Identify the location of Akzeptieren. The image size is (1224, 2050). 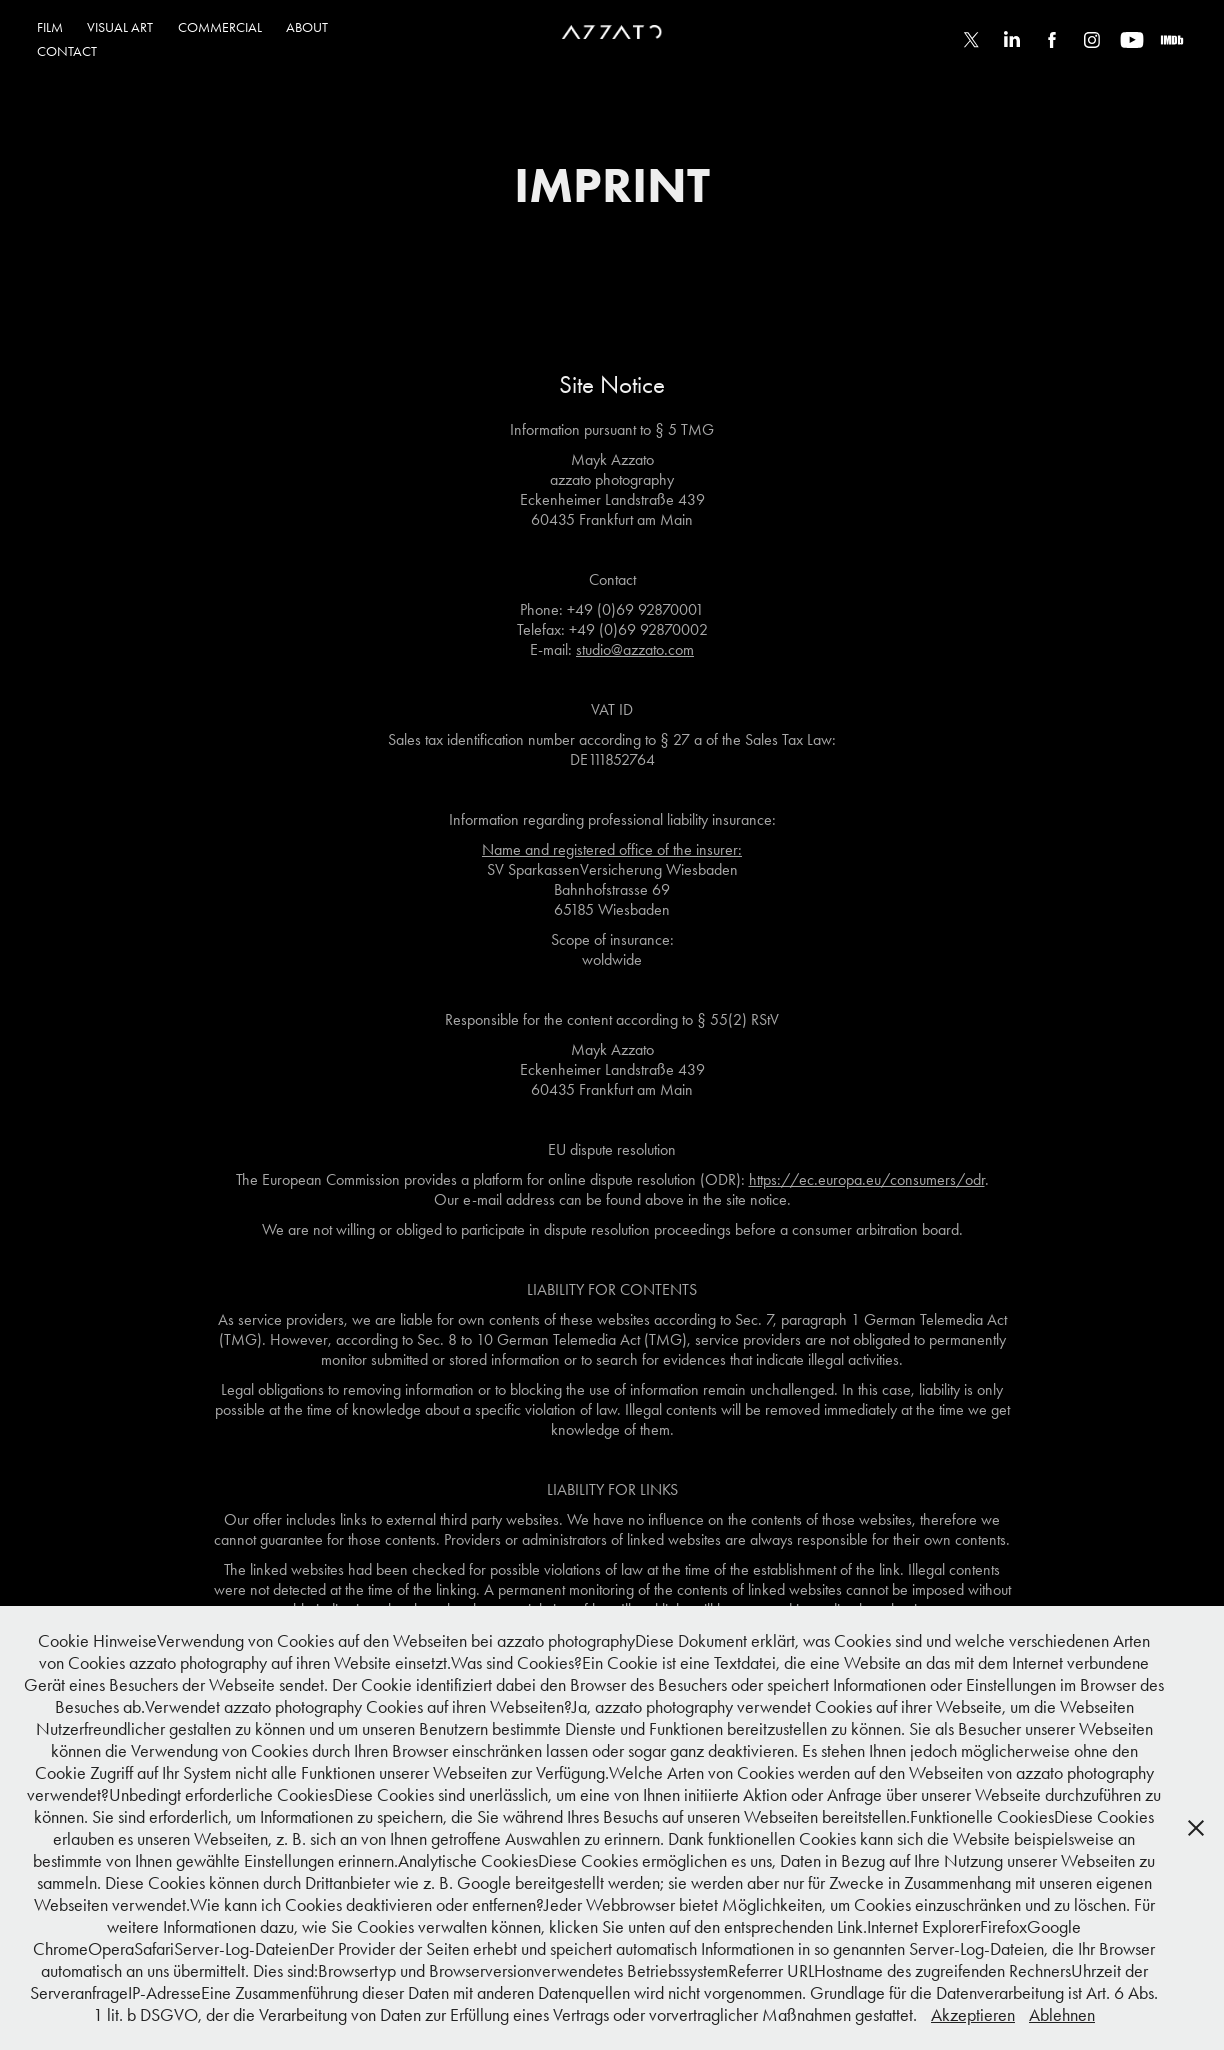
(973, 2015).